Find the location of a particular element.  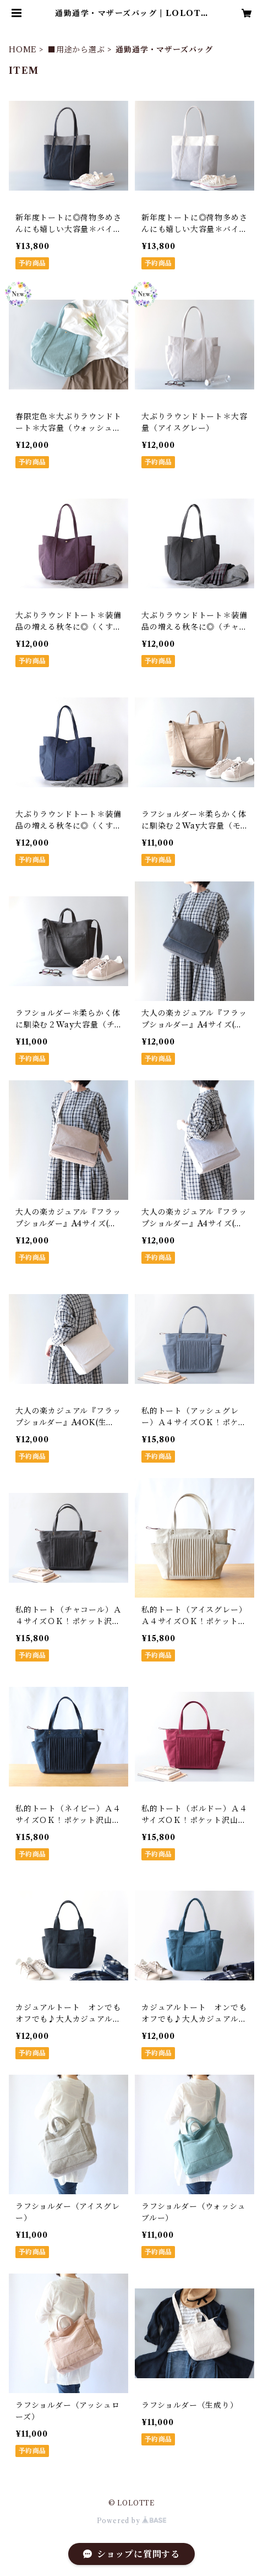

■用途から選ぶ is located at coordinates (76, 50).